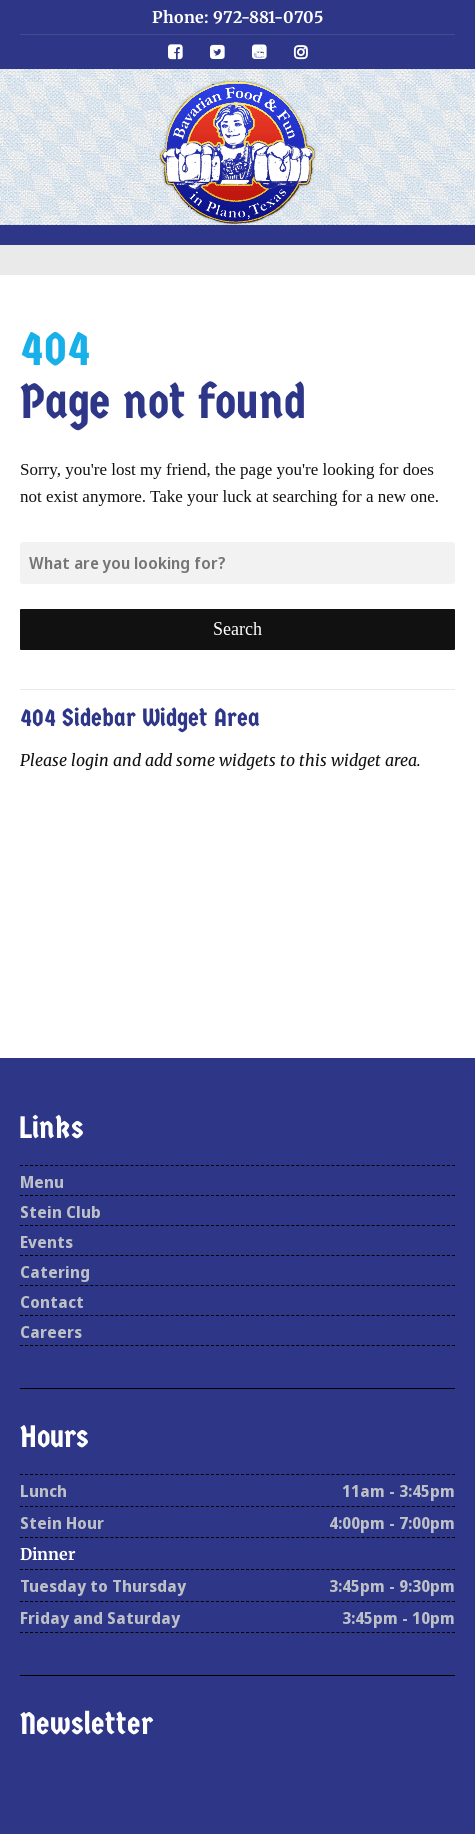 The height and width of the screenshot is (1834, 475). Describe the element at coordinates (60, 1212) in the screenshot. I see `Stein Club` at that location.